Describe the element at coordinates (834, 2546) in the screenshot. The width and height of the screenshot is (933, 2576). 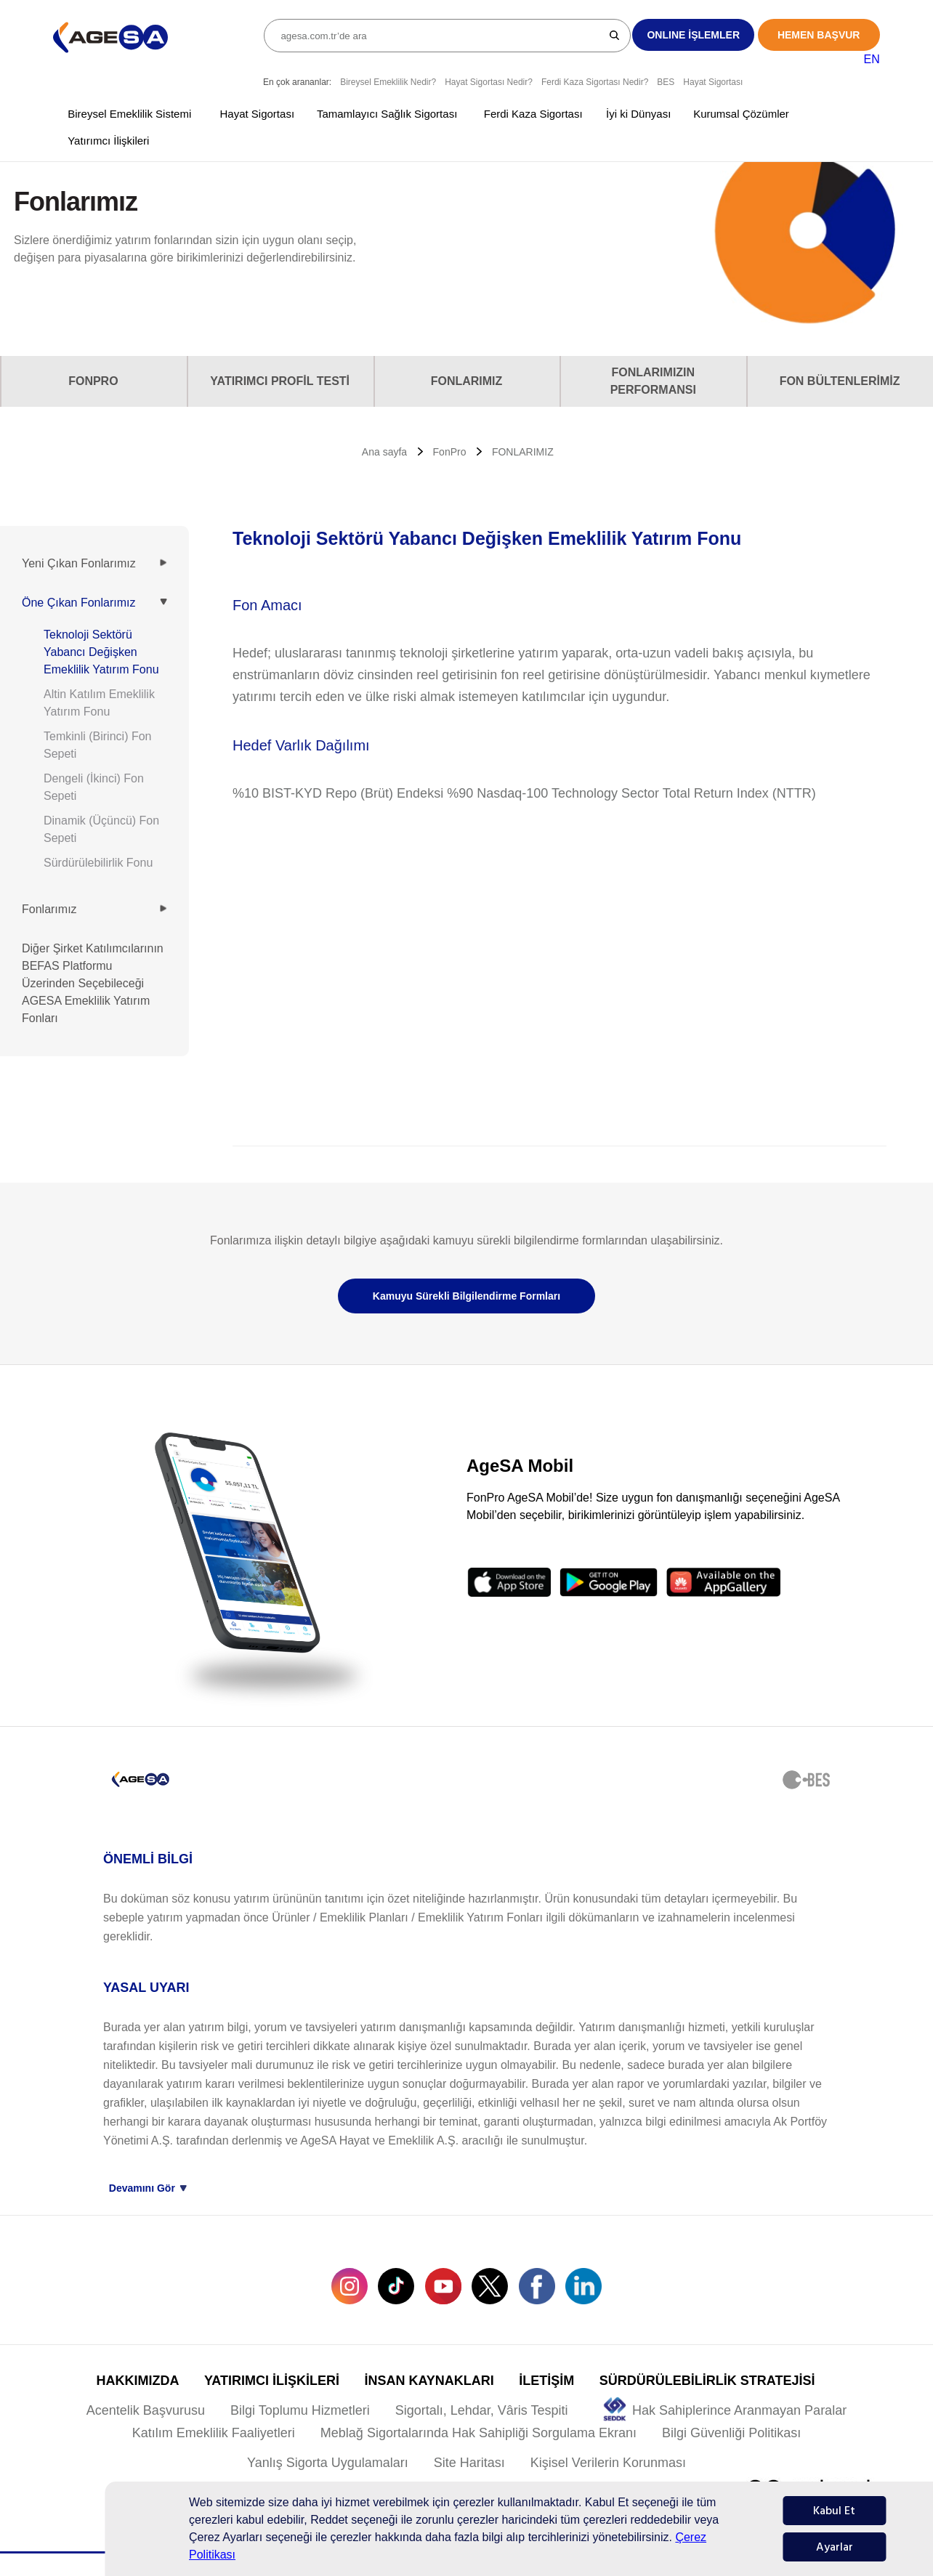
I see `Ayarlar` at that location.